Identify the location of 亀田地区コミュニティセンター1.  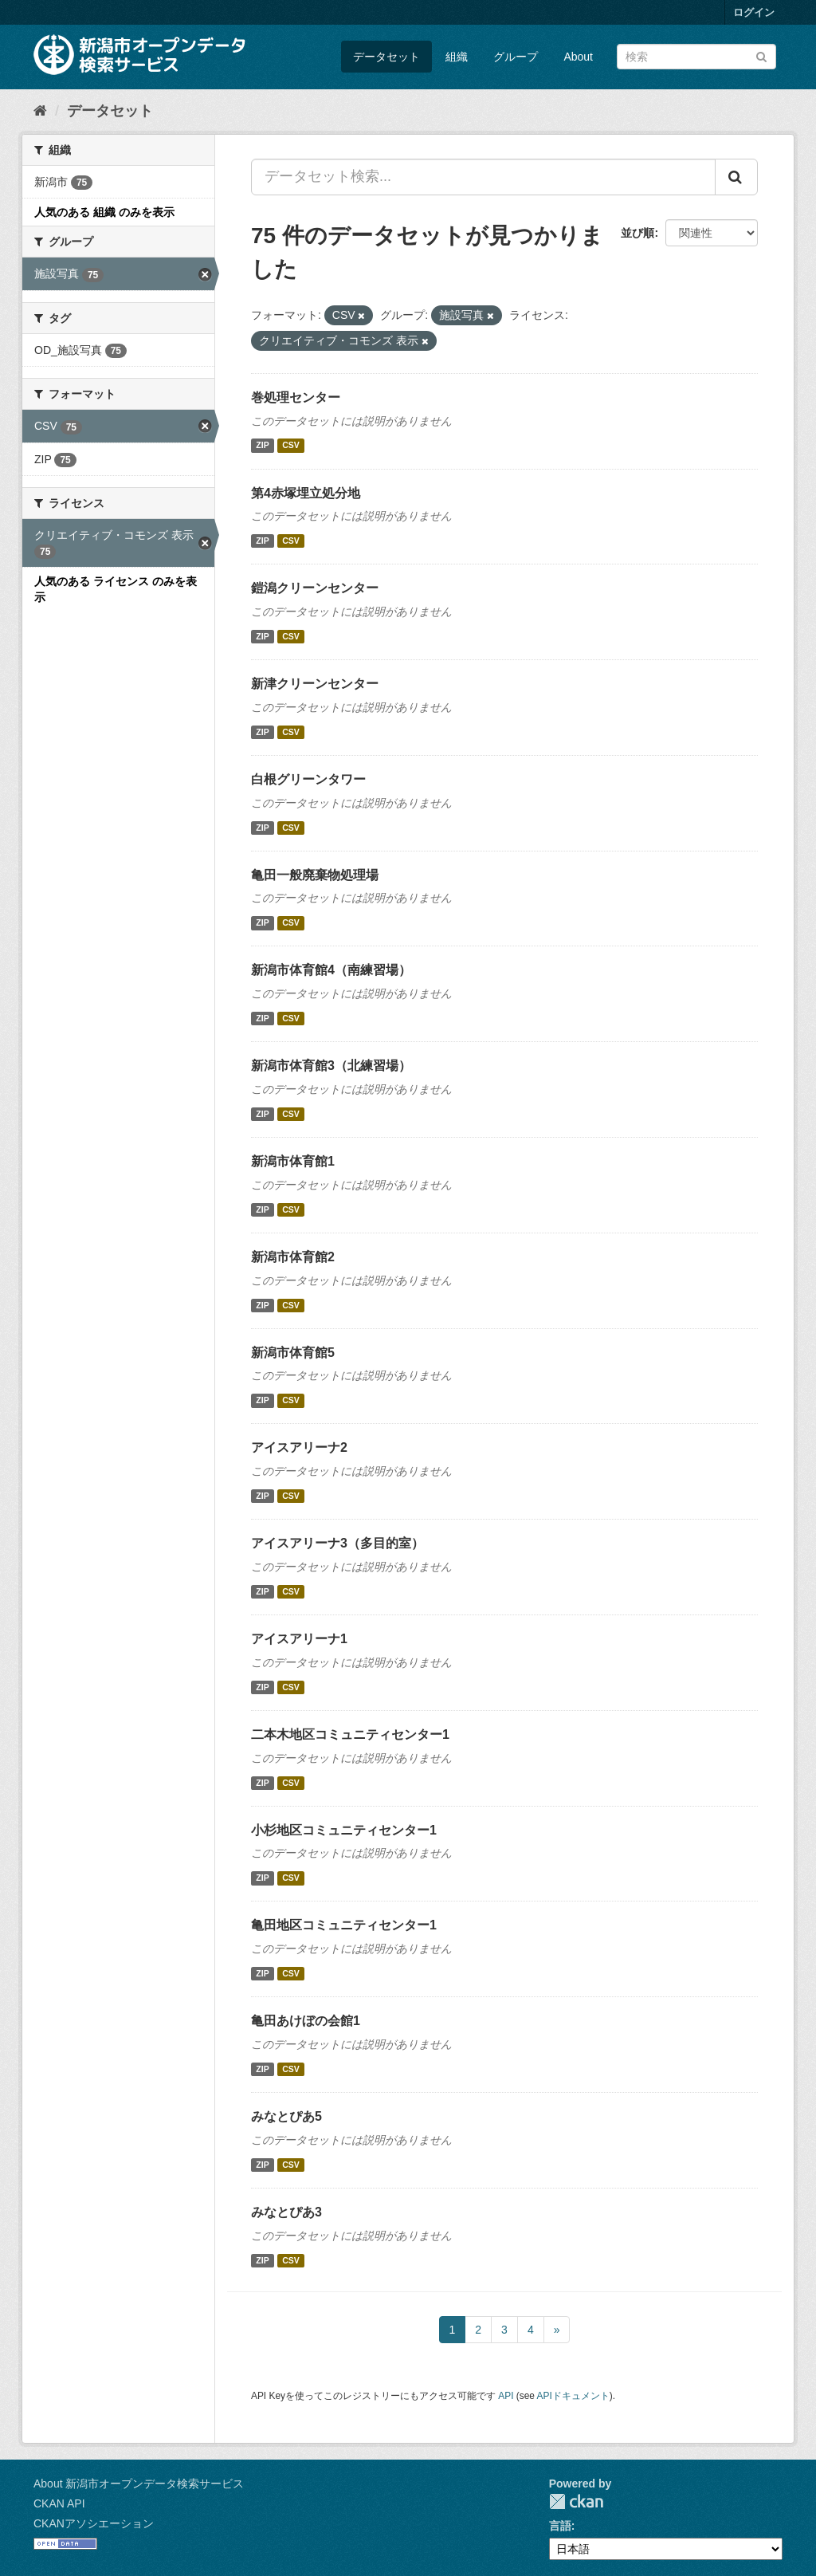
(344, 1925).